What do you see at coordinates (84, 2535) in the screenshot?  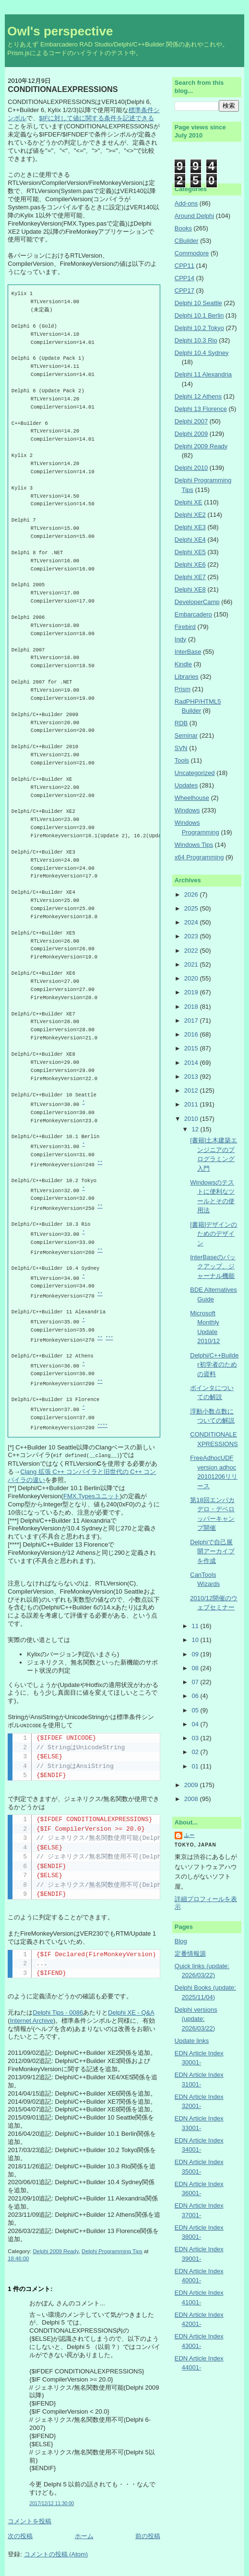 I see `ホーム` at bounding box center [84, 2535].